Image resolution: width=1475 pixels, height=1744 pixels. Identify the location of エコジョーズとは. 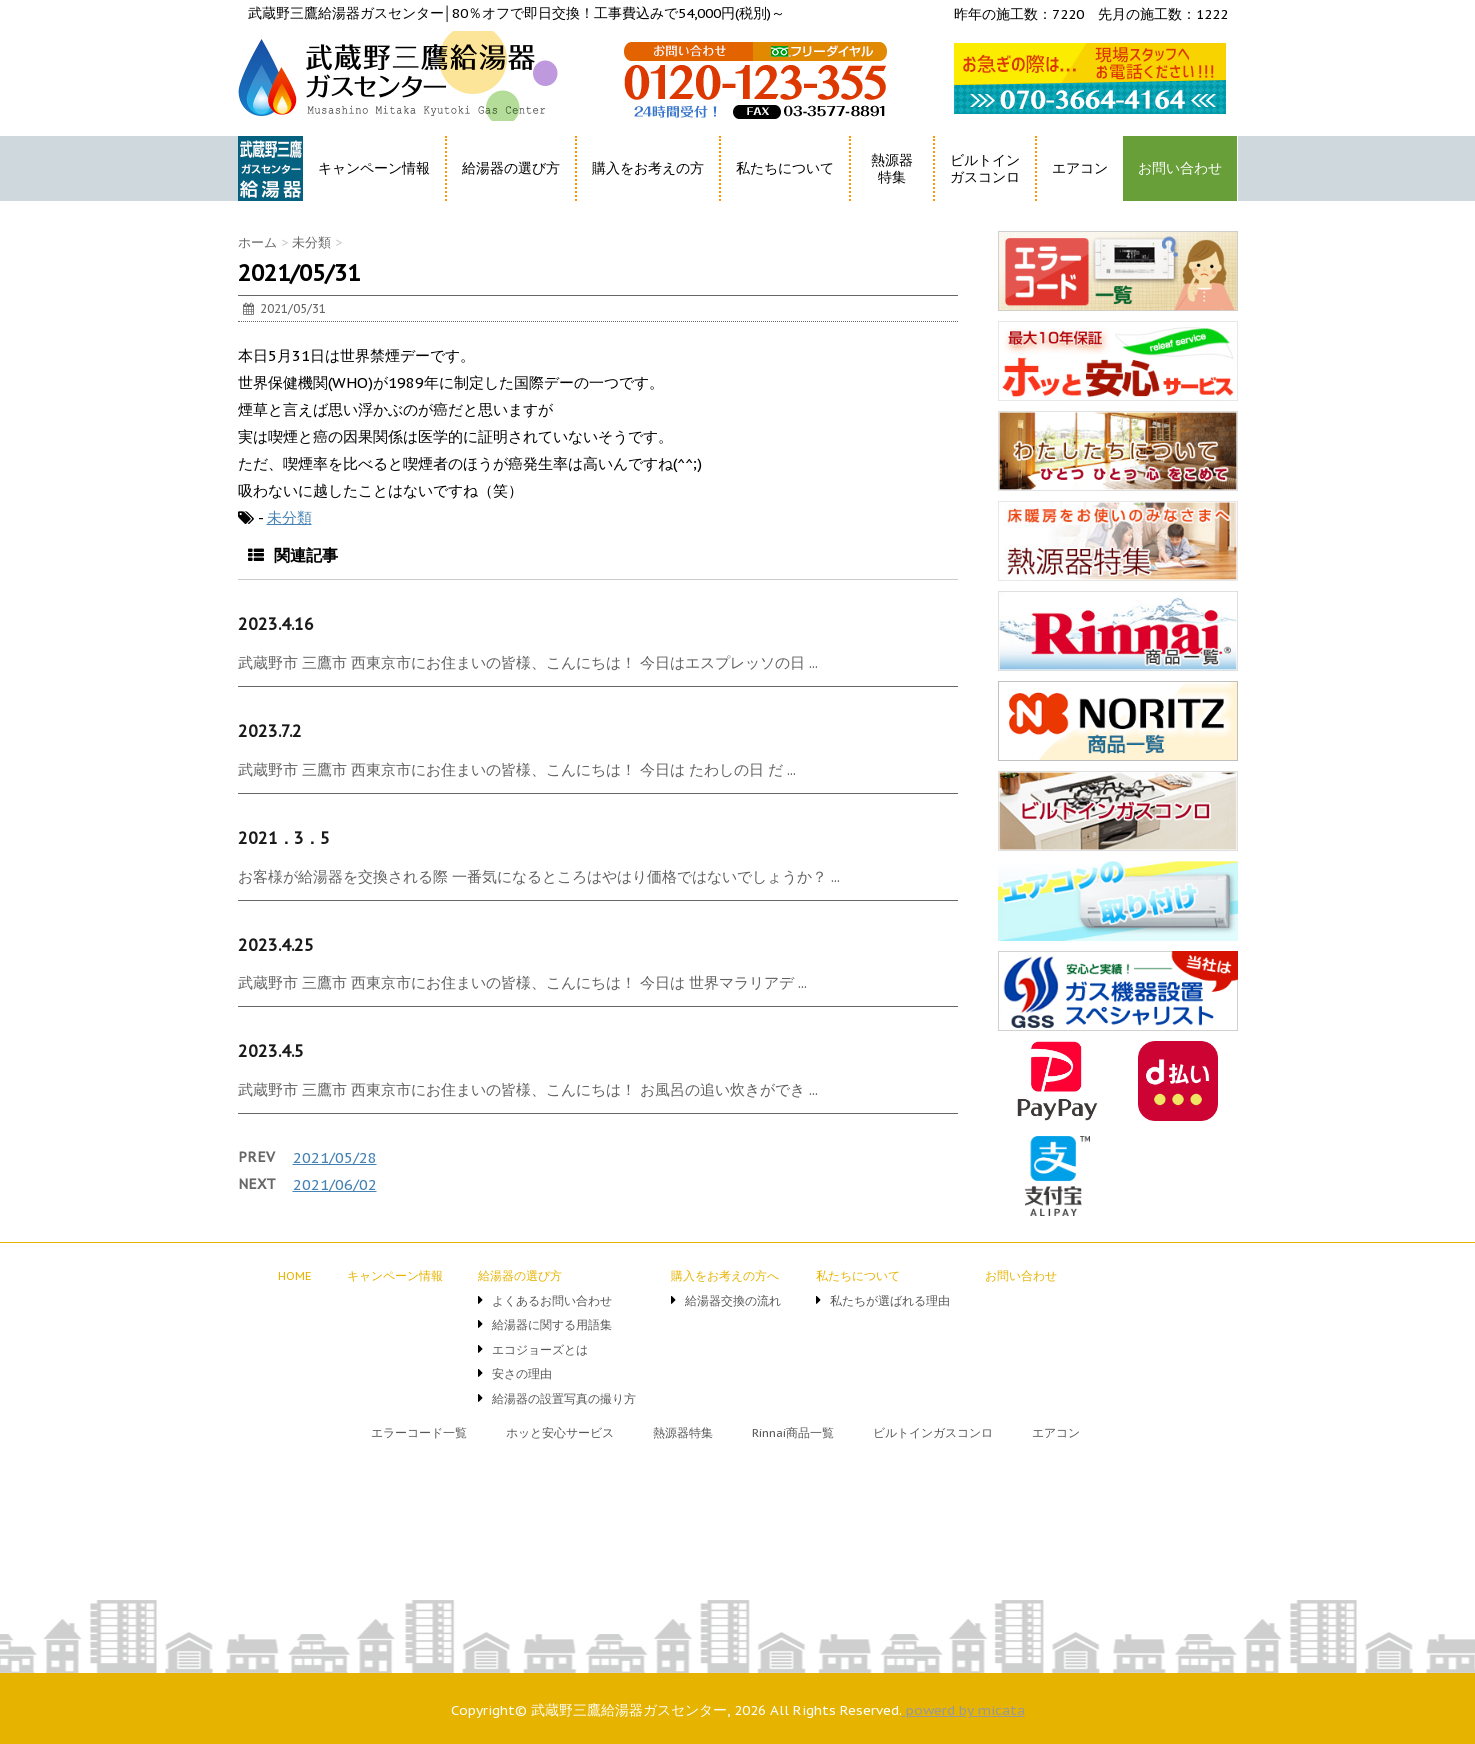
(540, 1349).